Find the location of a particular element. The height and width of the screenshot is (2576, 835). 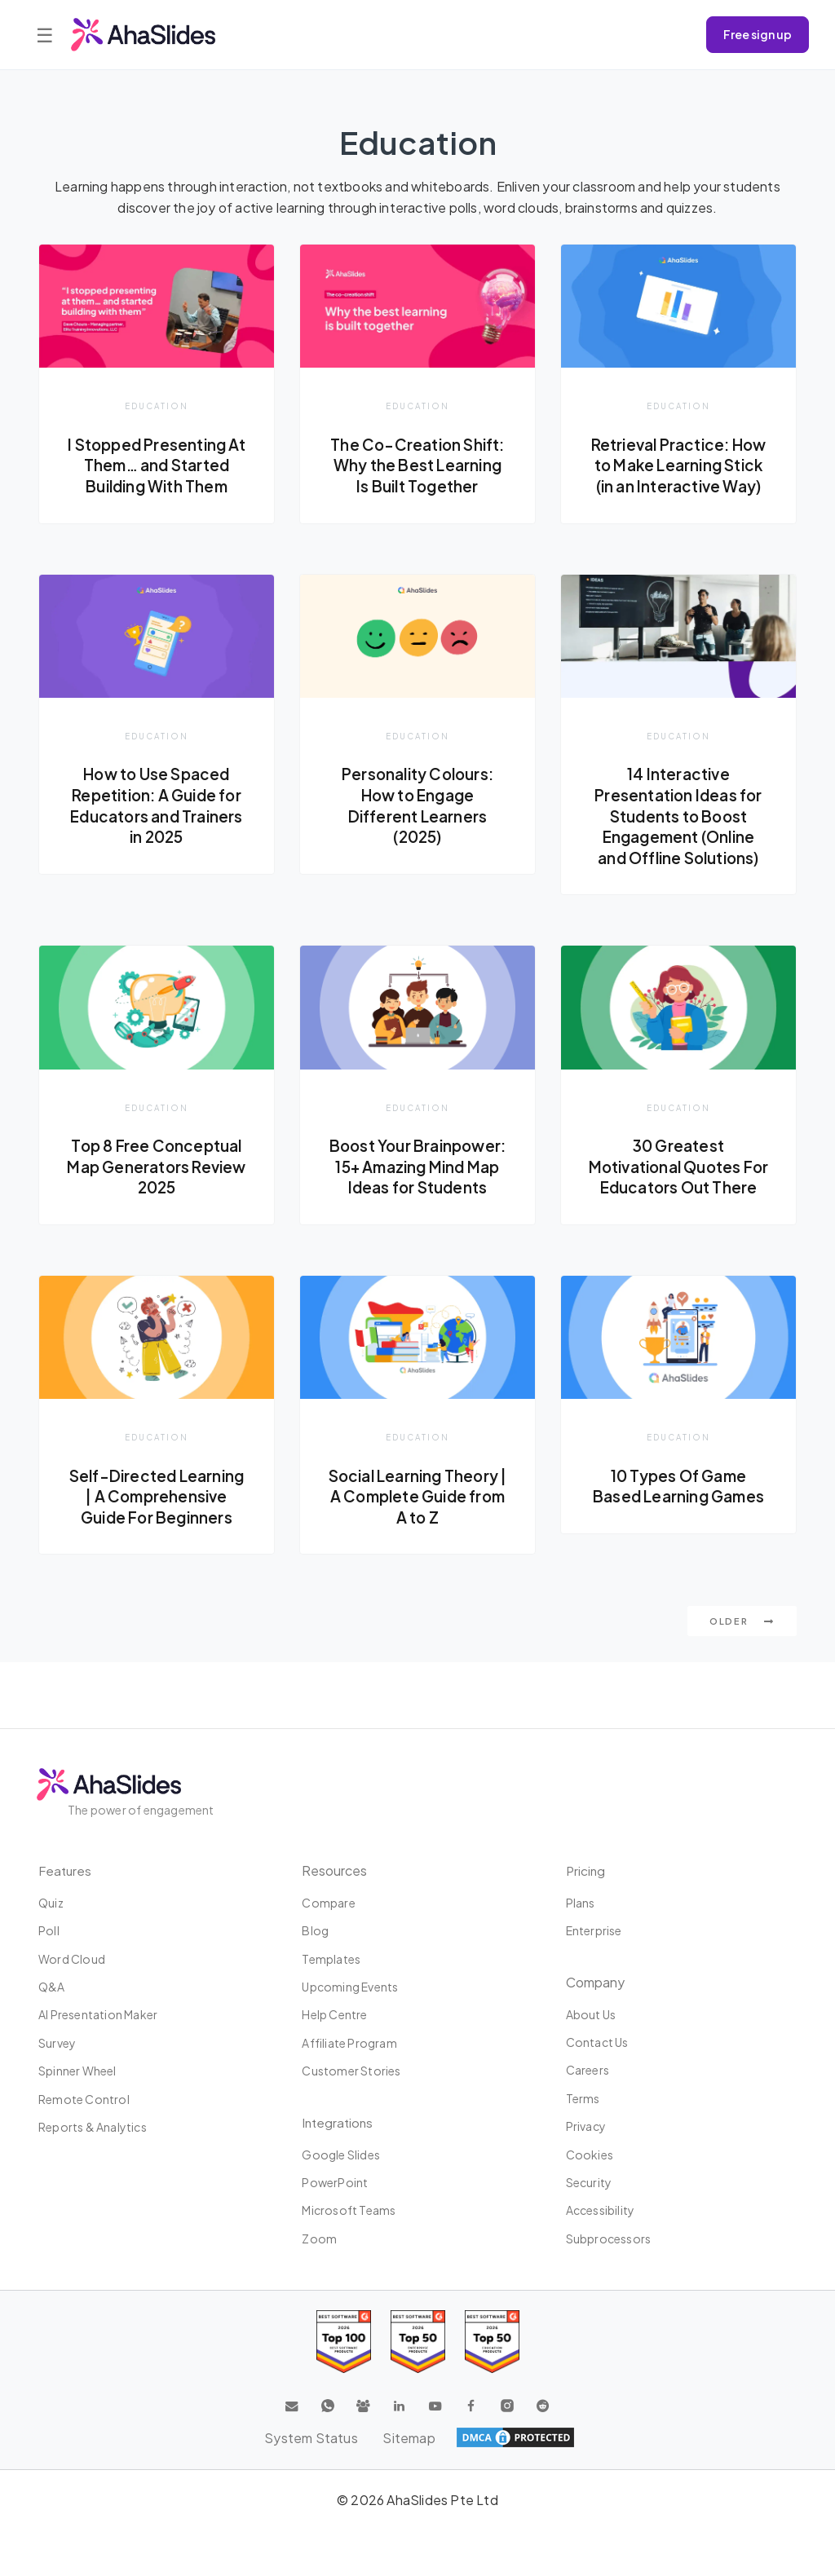

How to Use Spaced Repetition: A Guide for Educators and Trainers in 2025 is located at coordinates (157, 827).